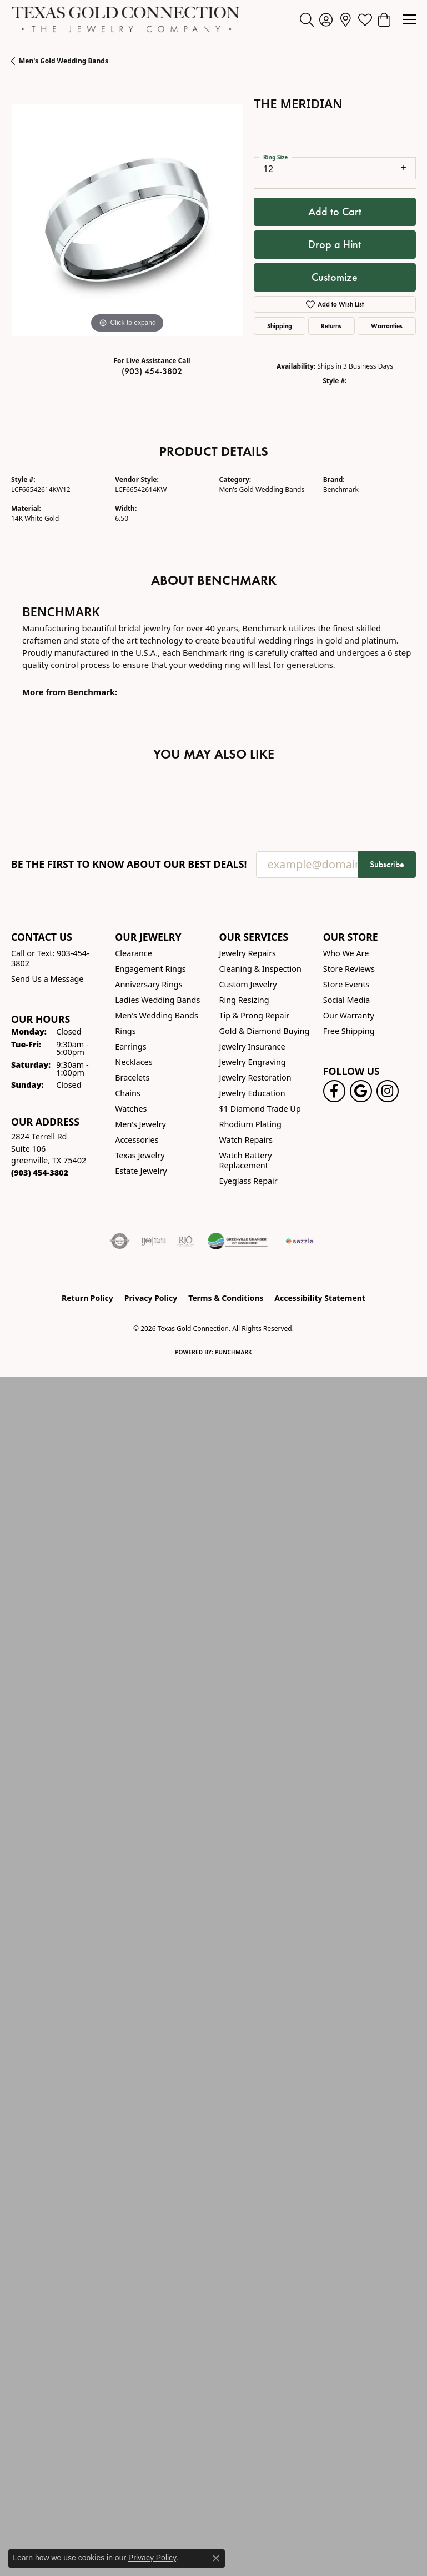 The image size is (427, 2576). I want to click on [link], so click(346, 19).